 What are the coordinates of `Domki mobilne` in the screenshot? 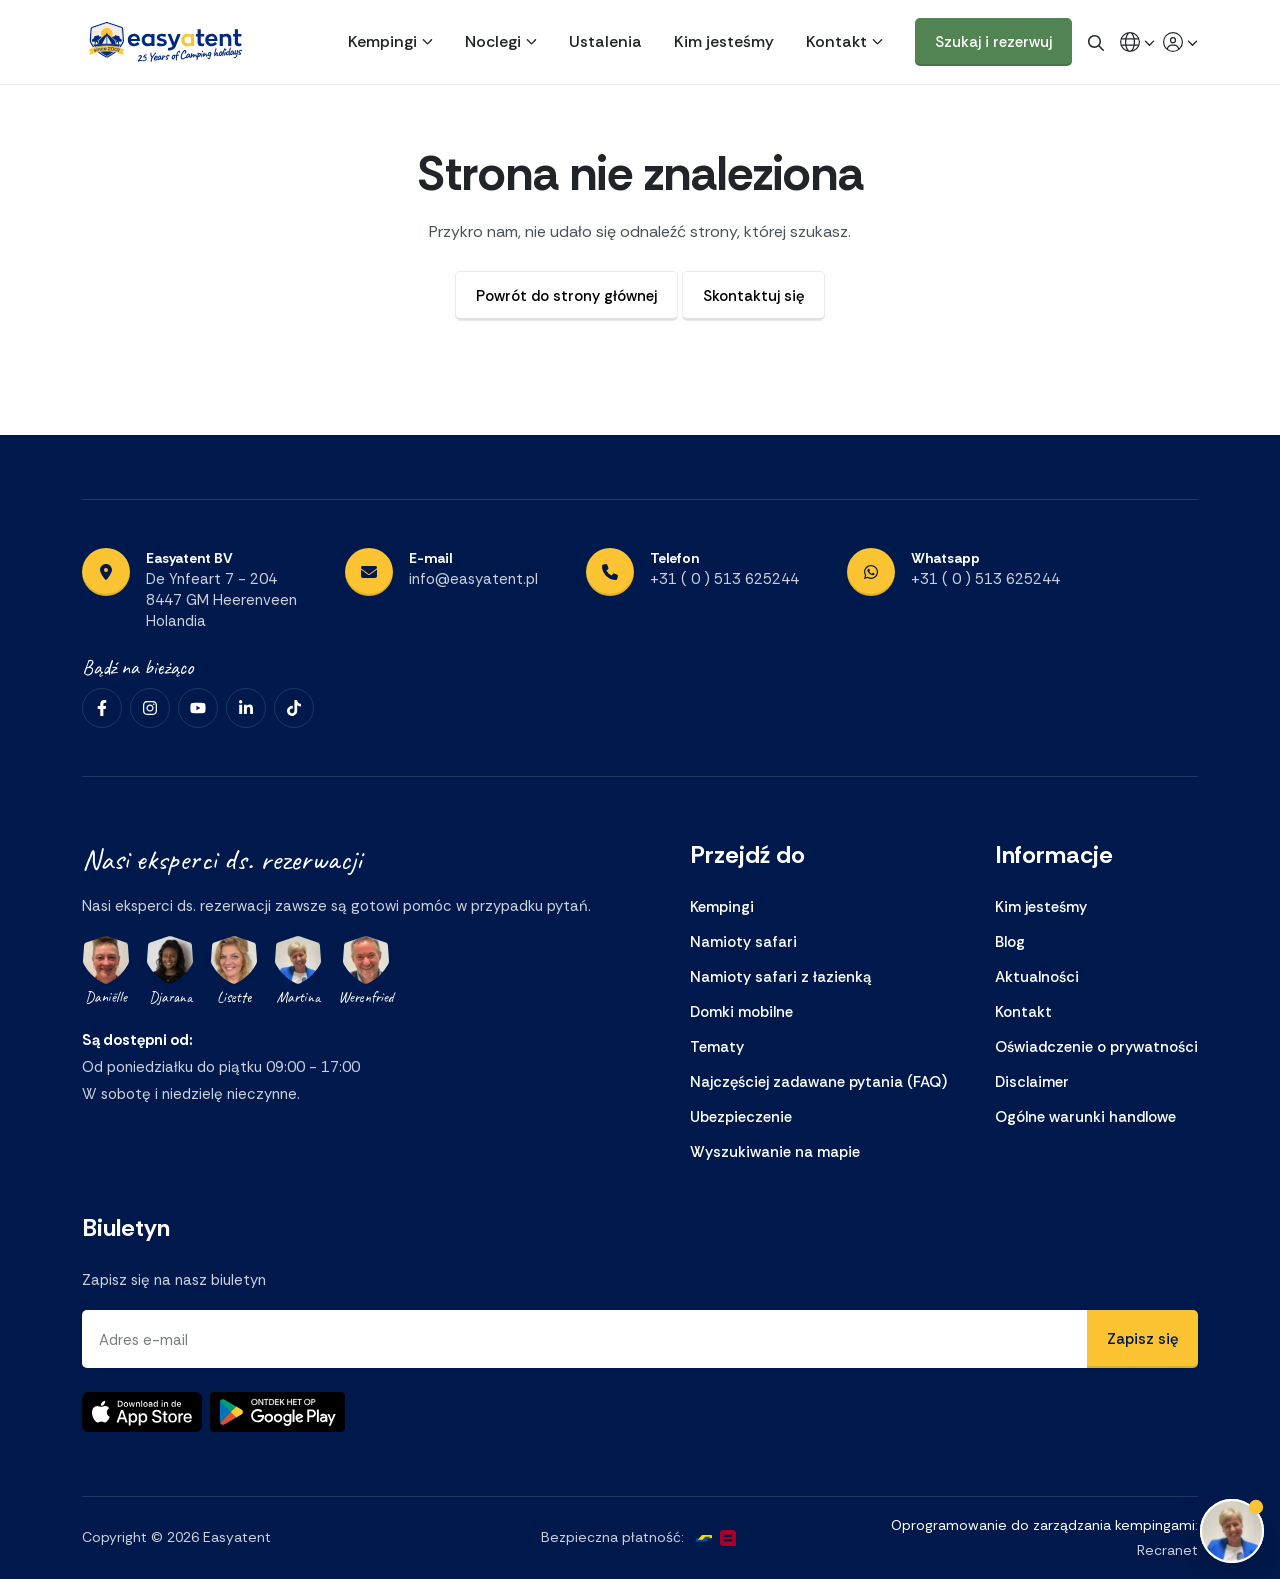 It's located at (741, 1012).